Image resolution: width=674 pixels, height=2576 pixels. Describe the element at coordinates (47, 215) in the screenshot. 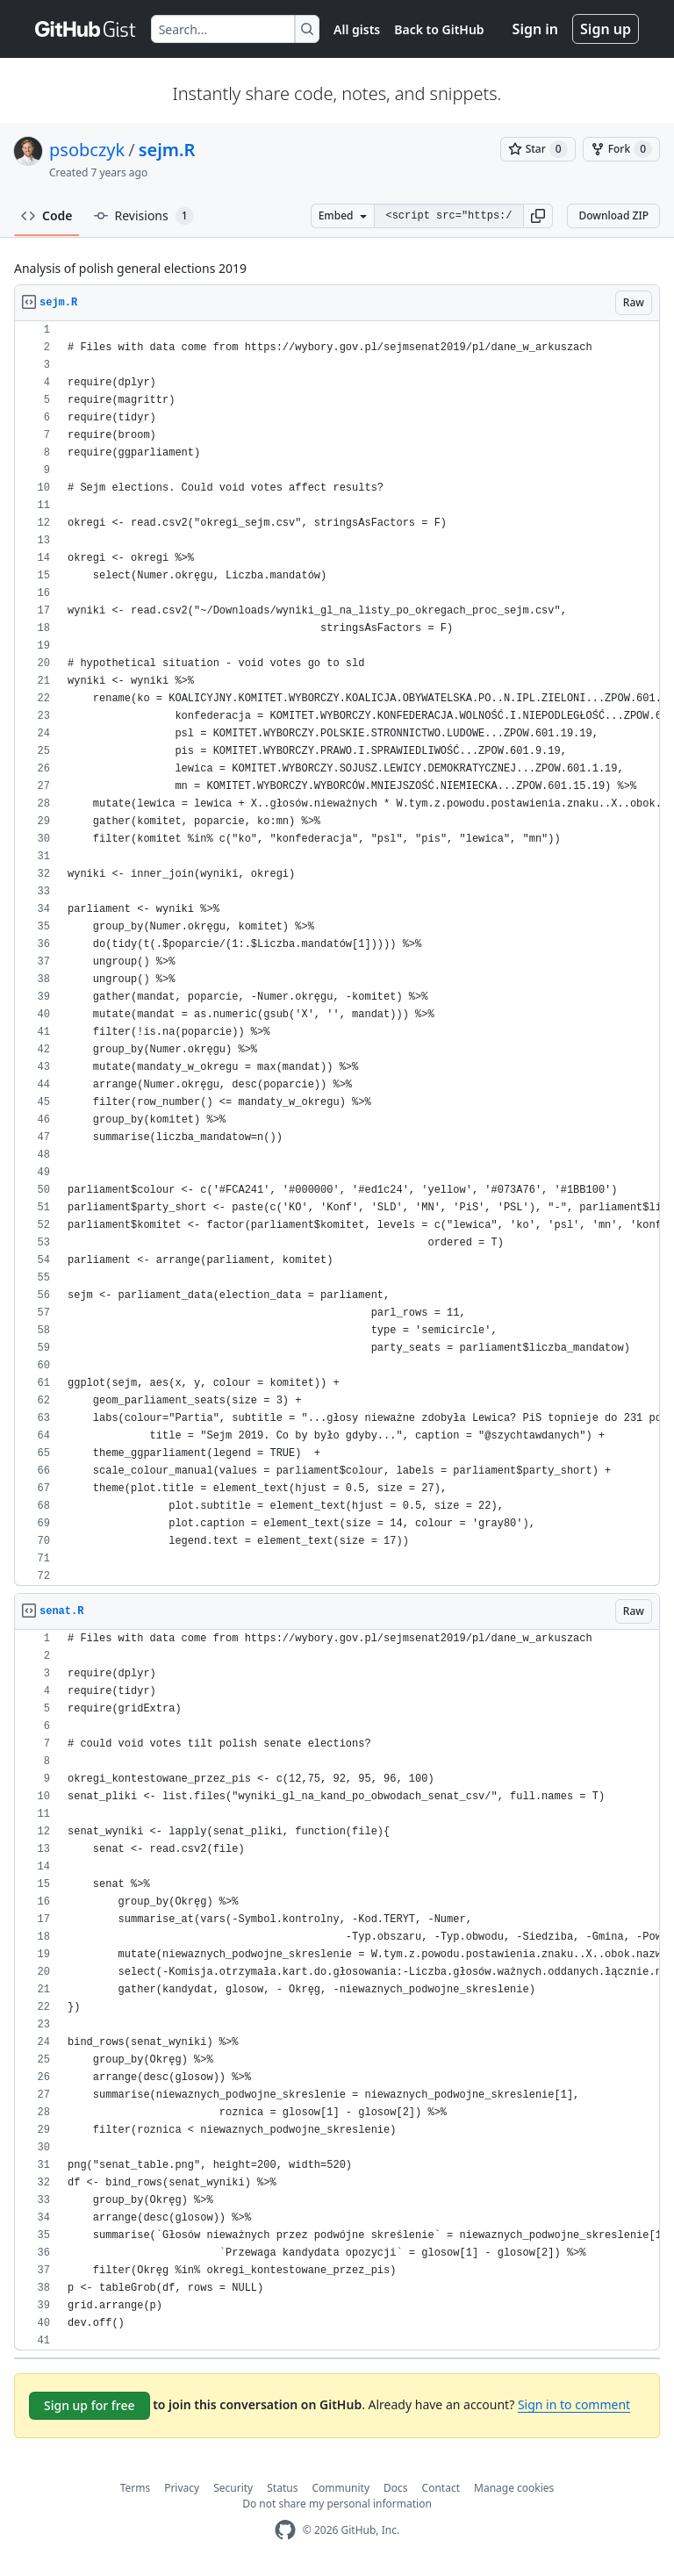

I see `Code` at that location.